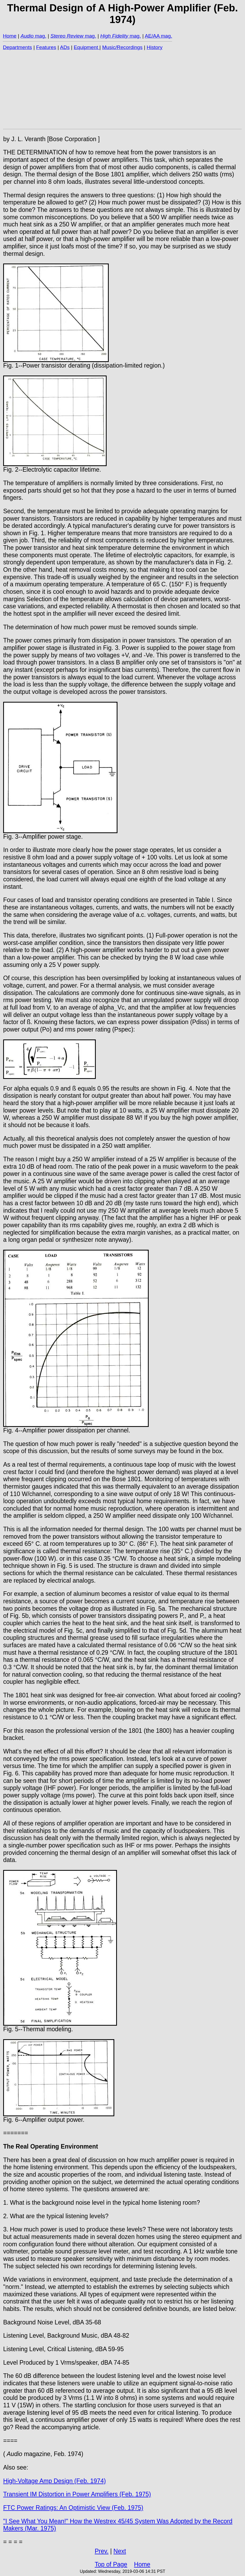  What do you see at coordinates (46, 47) in the screenshot?
I see `Features` at bounding box center [46, 47].